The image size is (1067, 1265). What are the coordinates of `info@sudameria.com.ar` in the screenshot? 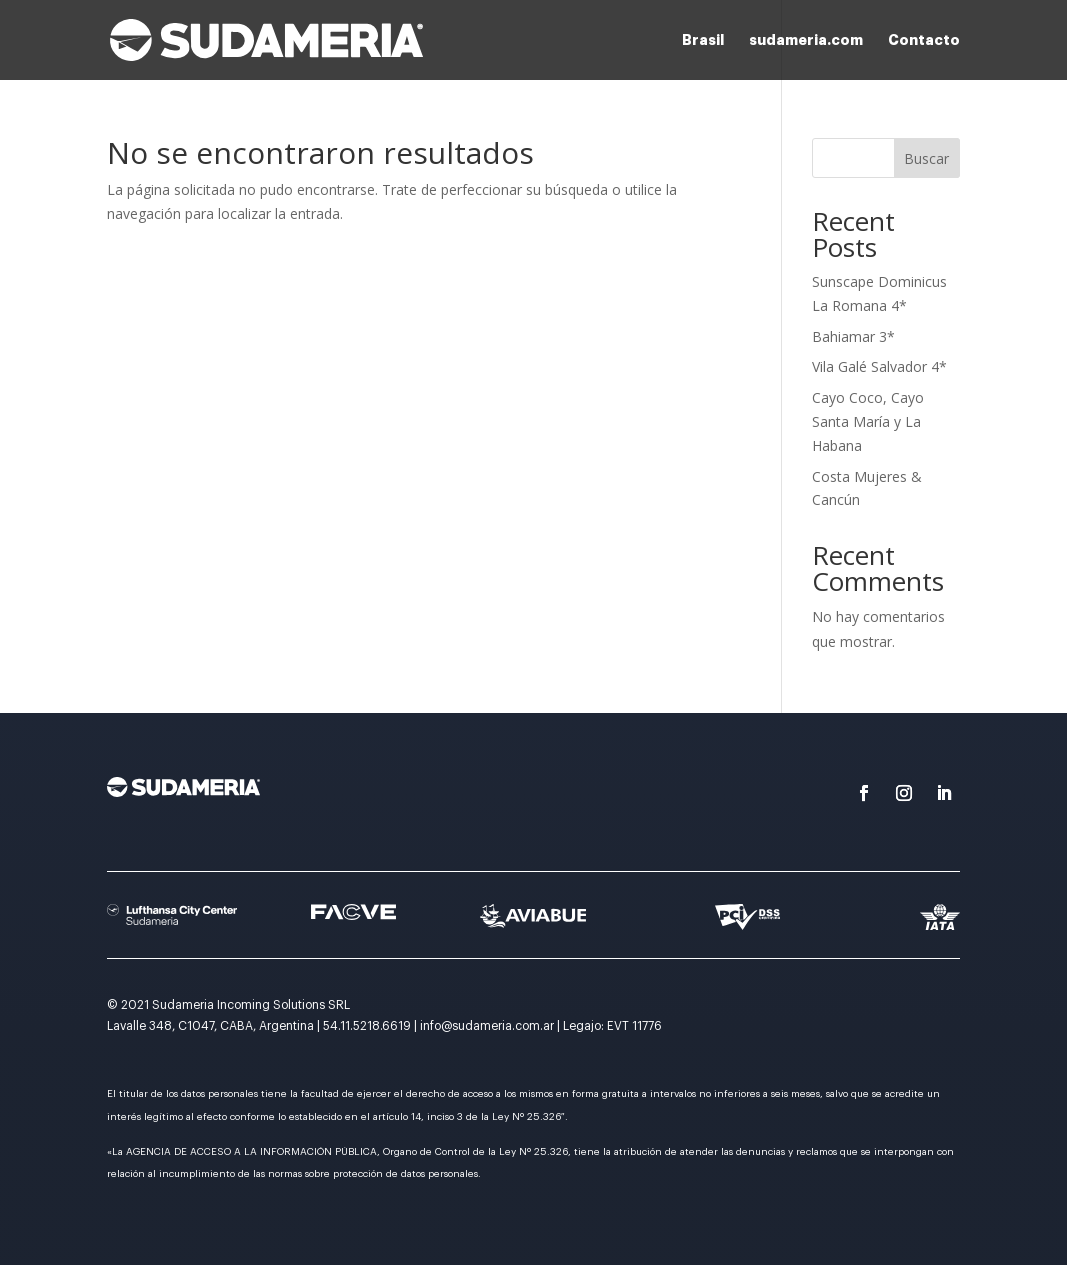 It's located at (487, 1026).